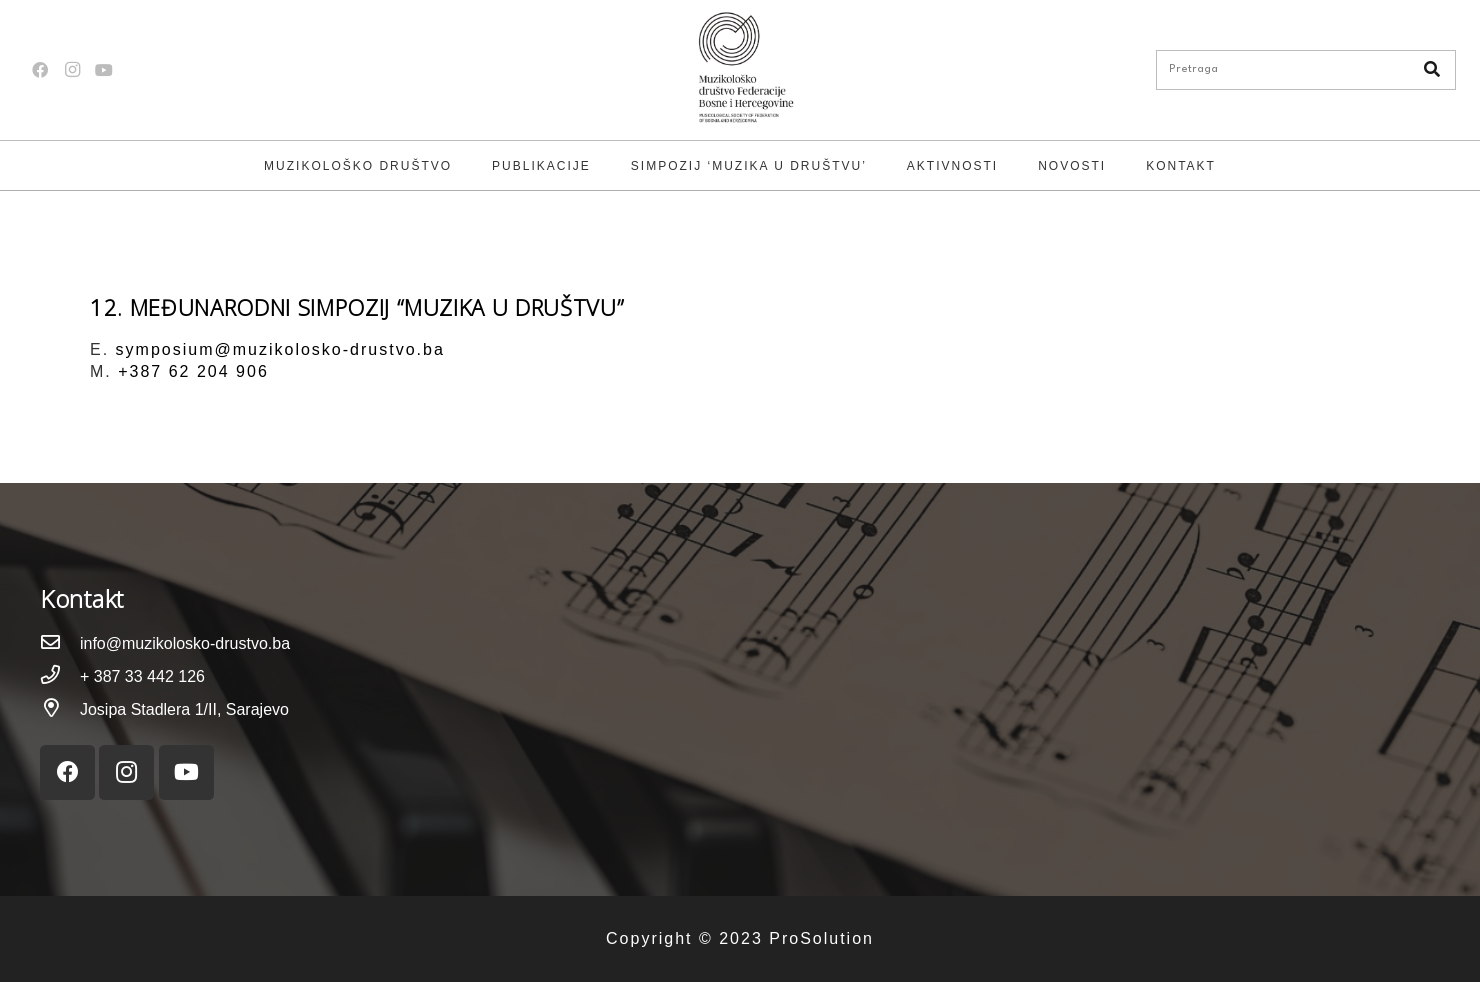 The height and width of the screenshot is (982, 1480). What do you see at coordinates (60, 676) in the screenshot?
I see `[+ 387 33 442 126]` at bounding box center [60, 676].